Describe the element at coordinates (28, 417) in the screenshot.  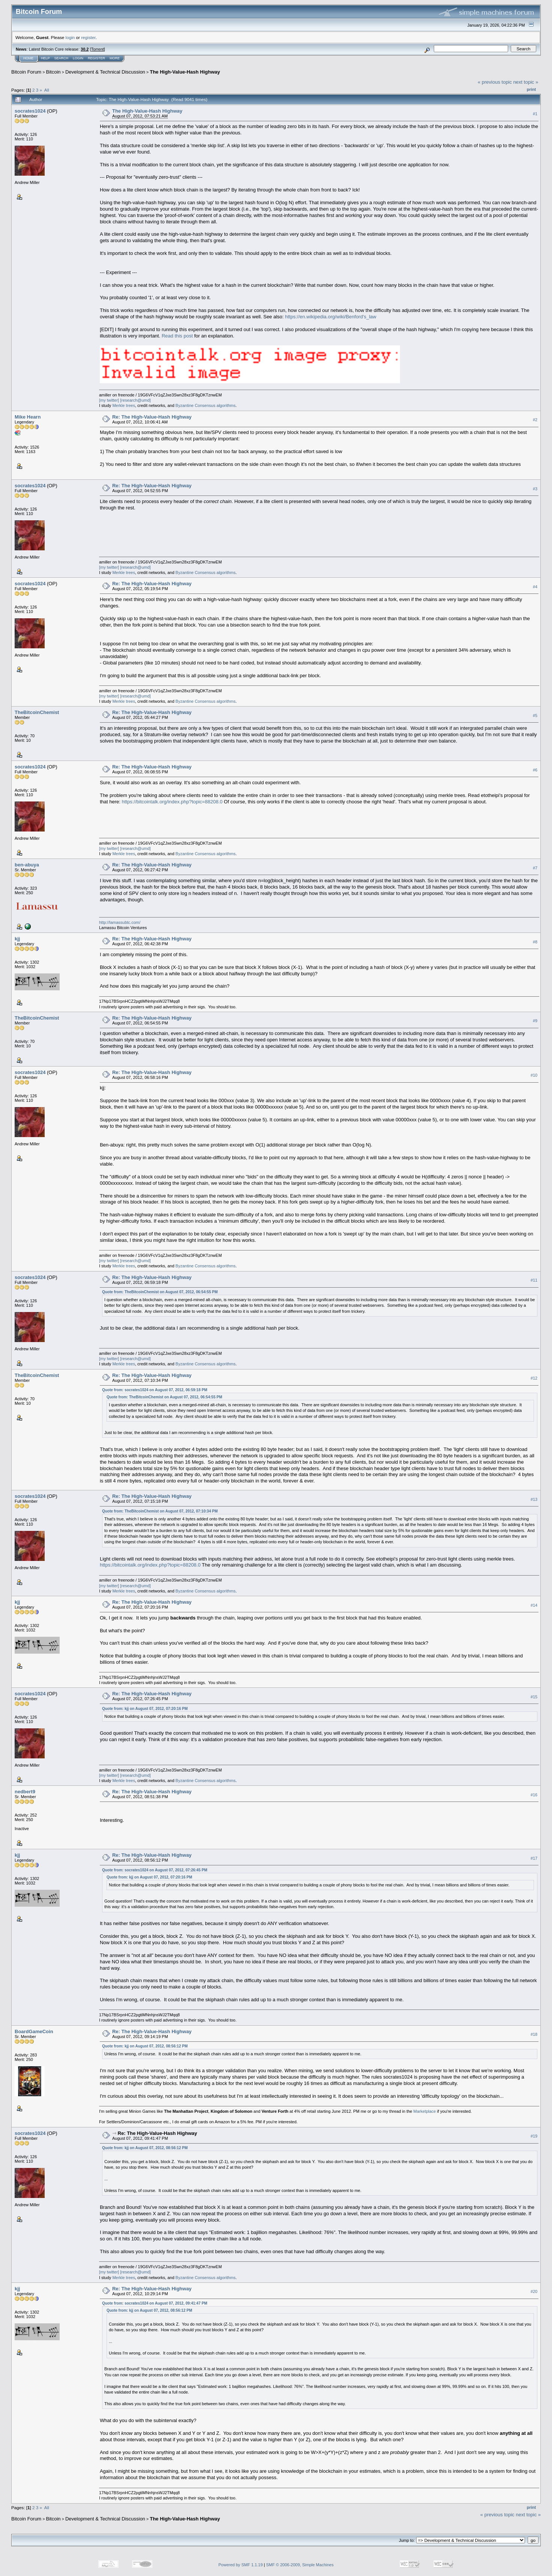
I see `Mike Hearn` at that location.